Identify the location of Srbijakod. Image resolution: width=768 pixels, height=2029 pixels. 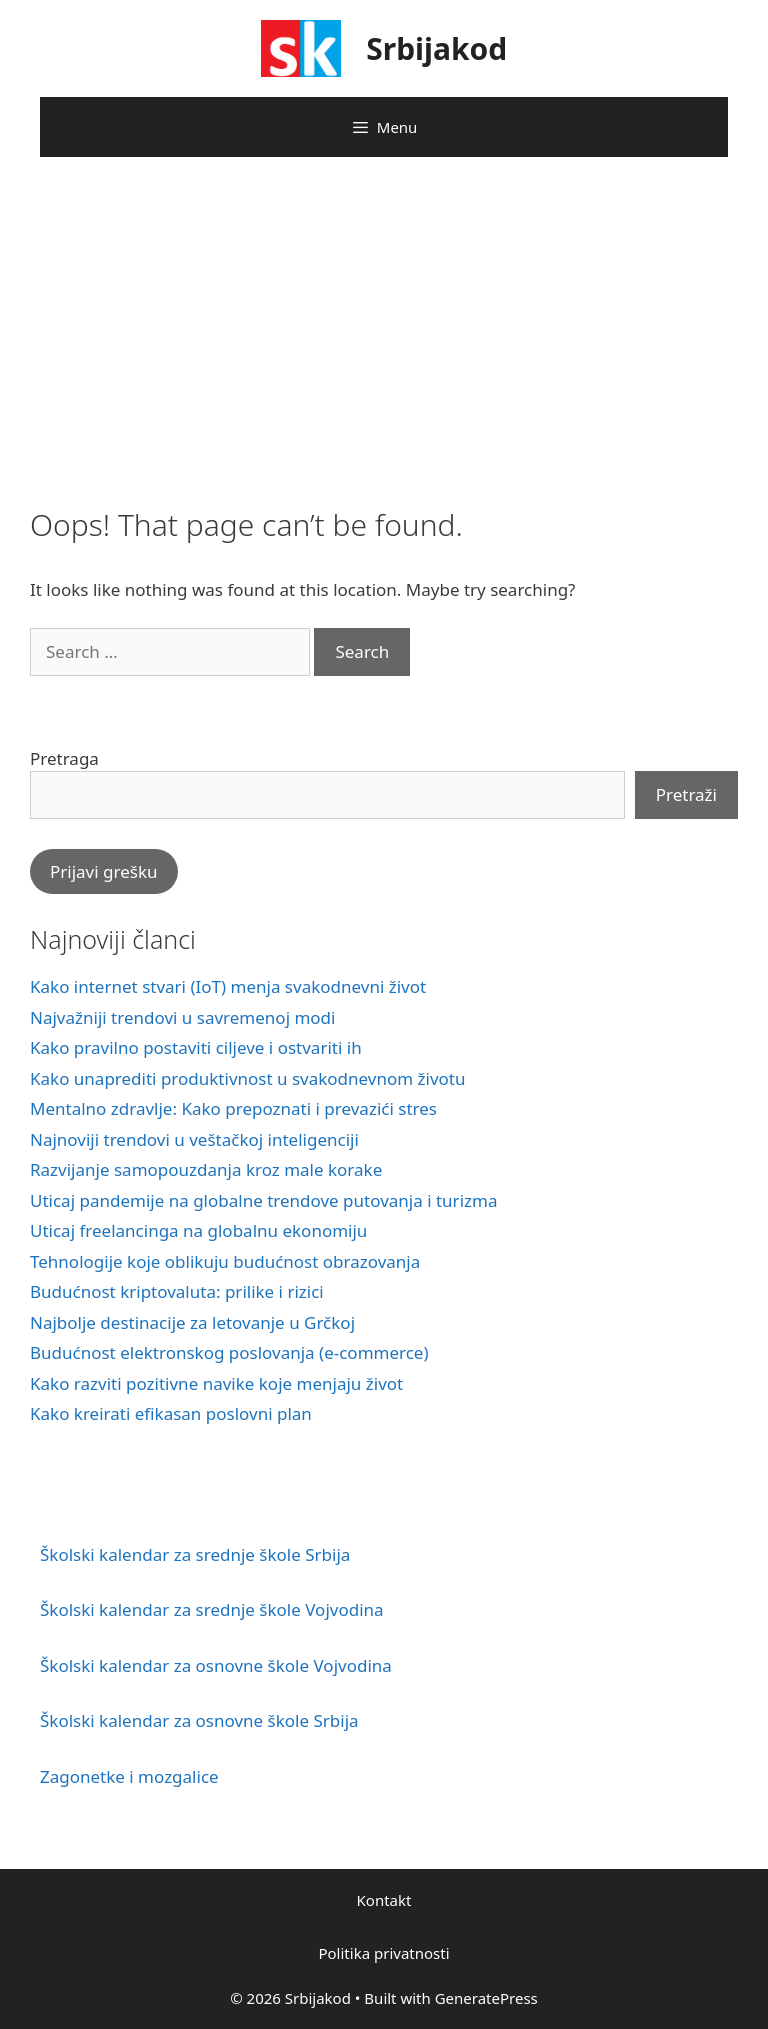
(436, 48).